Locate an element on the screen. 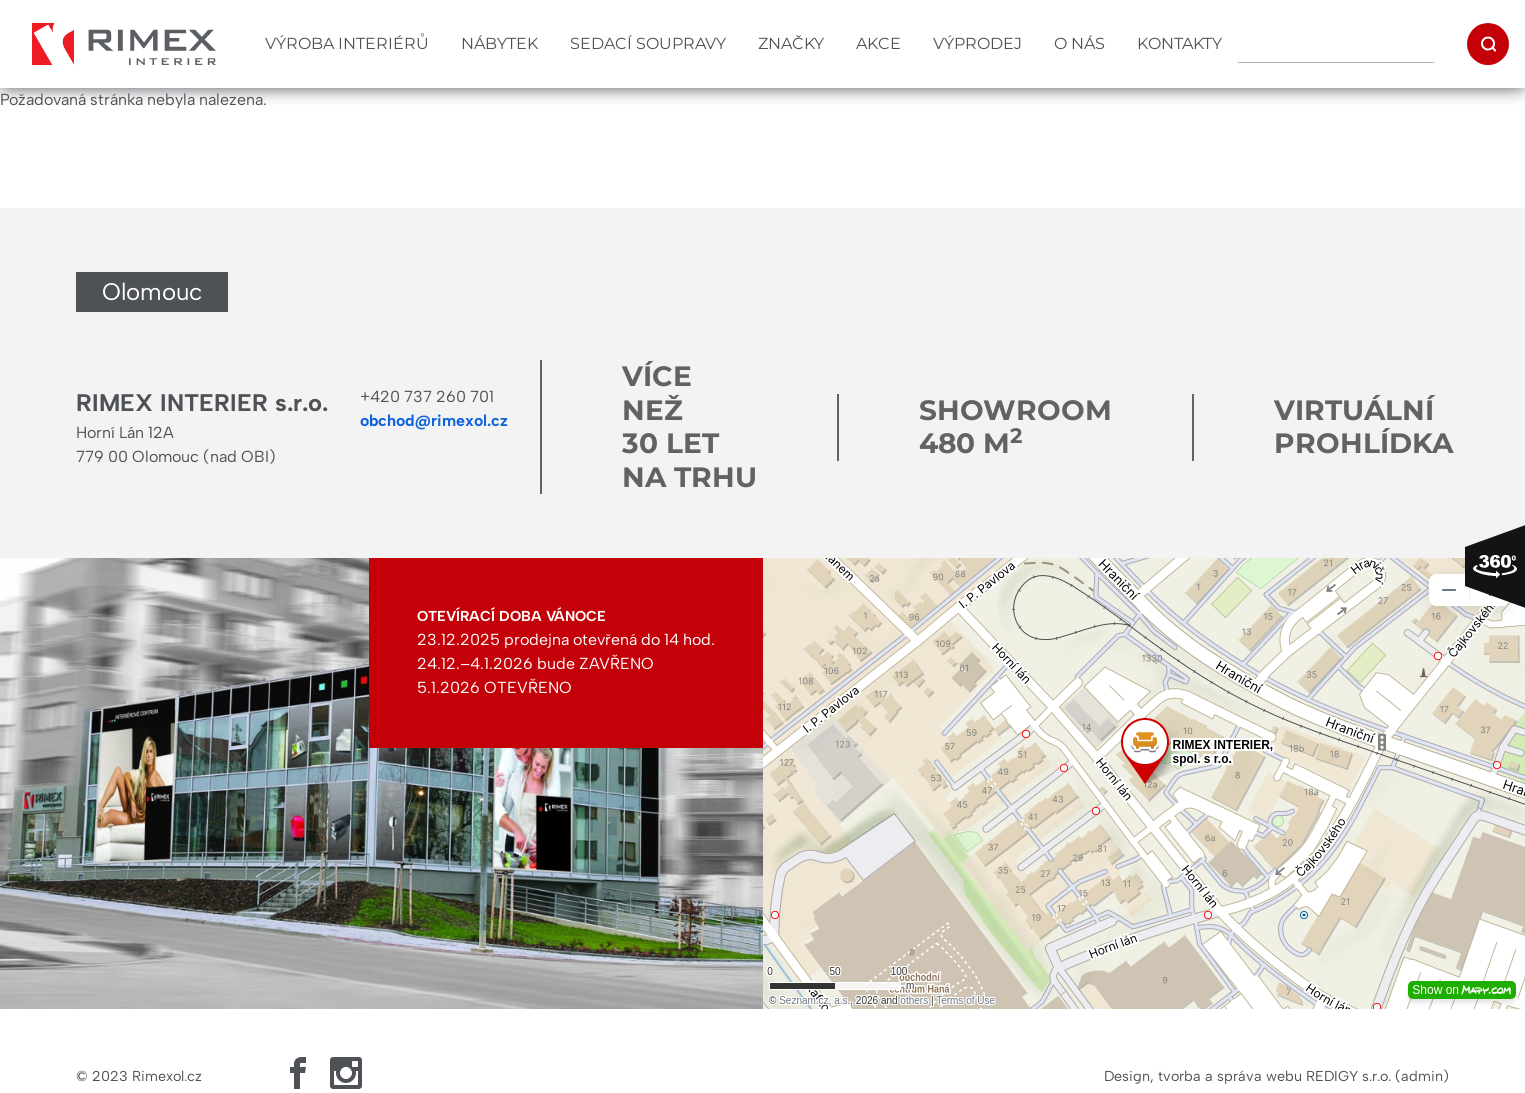 Image resolution: width=1525 pixels, height=1093 pixels. Sedací soupravy is located at coordinates (648, 43).